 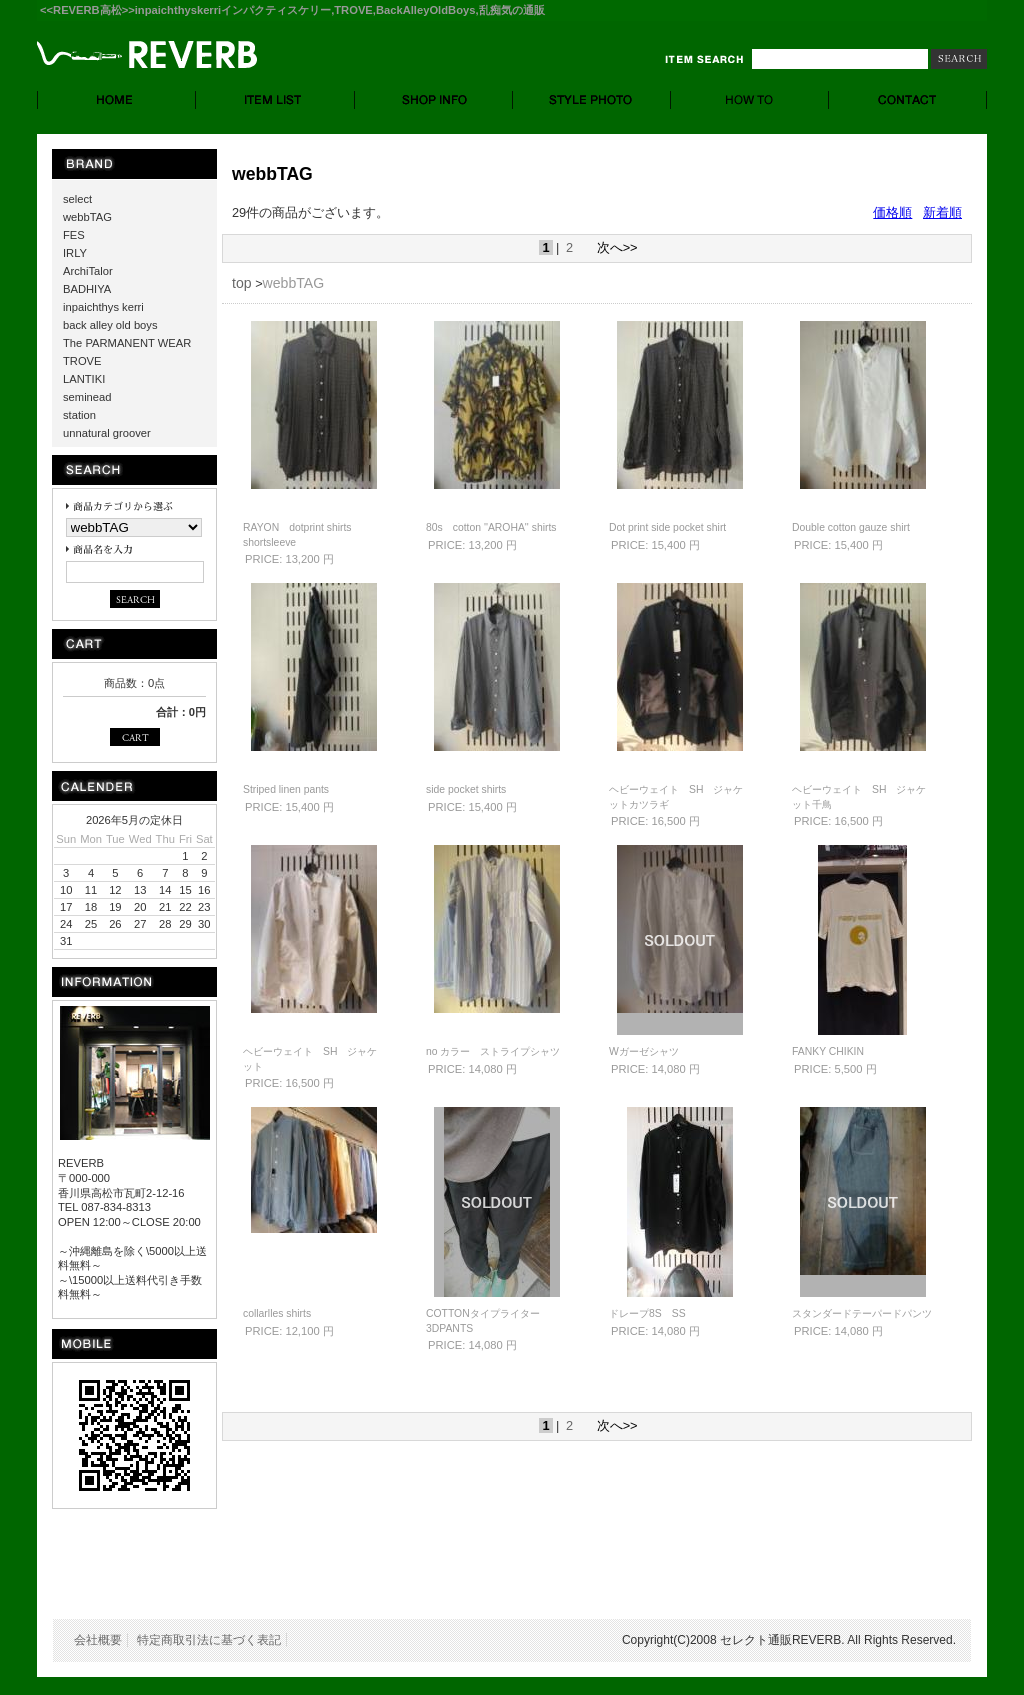 What do you see at coordinates (644, 1051) in the screenshot?
I see `Wガーゼシャツ` at bounding box center [644, 1051].